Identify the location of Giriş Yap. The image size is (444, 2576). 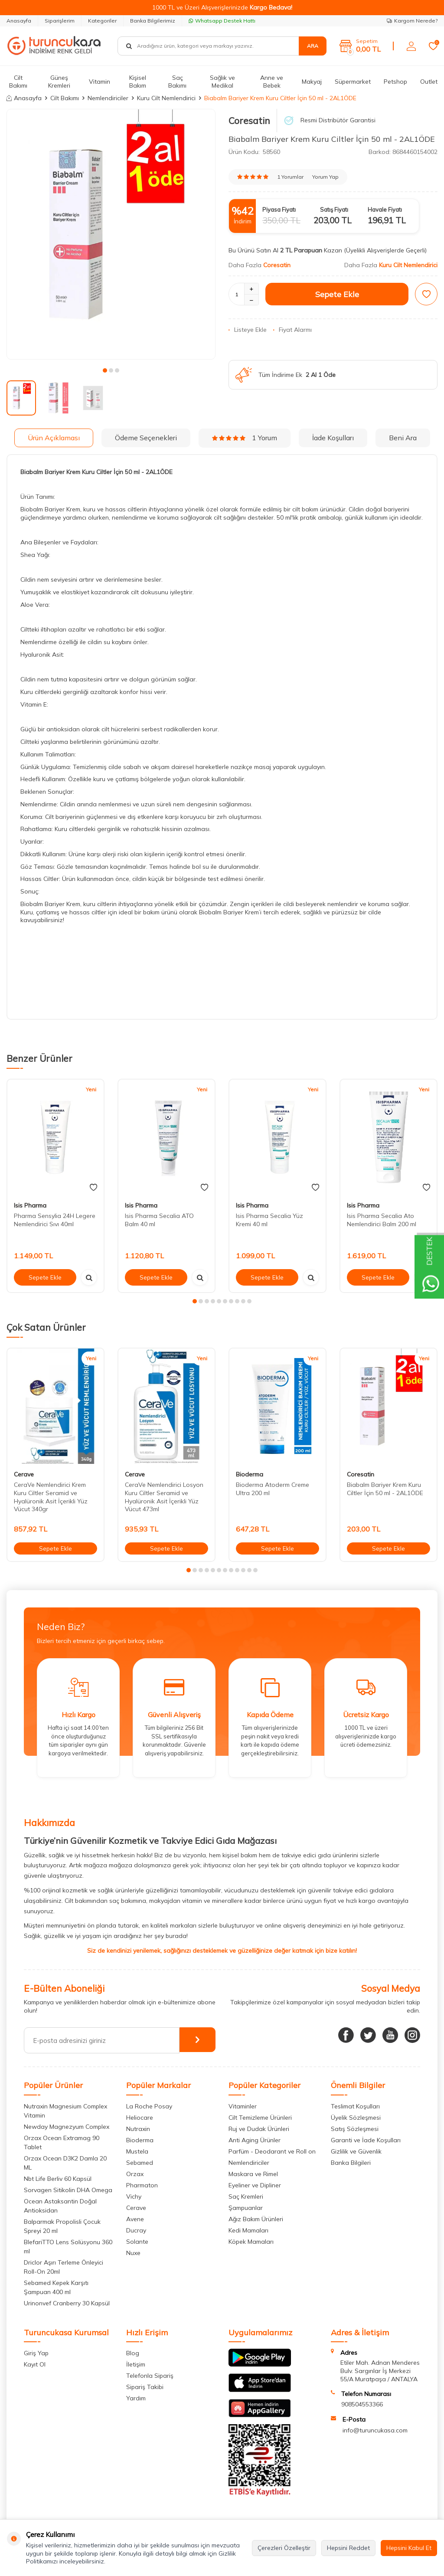
(36, 2353).